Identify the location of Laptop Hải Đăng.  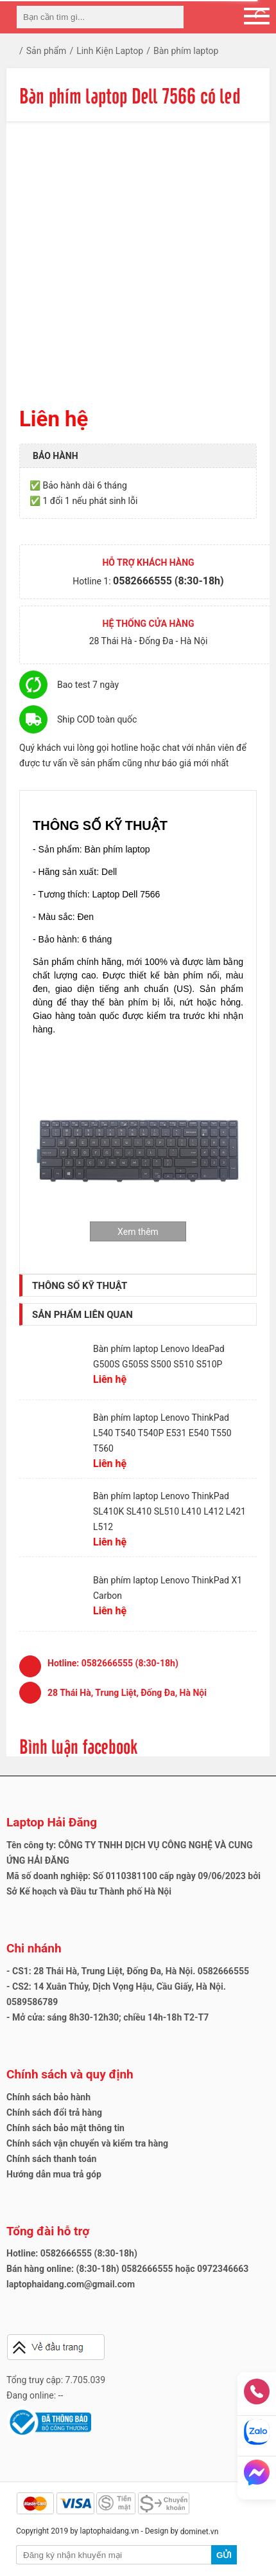
(51, 1822).